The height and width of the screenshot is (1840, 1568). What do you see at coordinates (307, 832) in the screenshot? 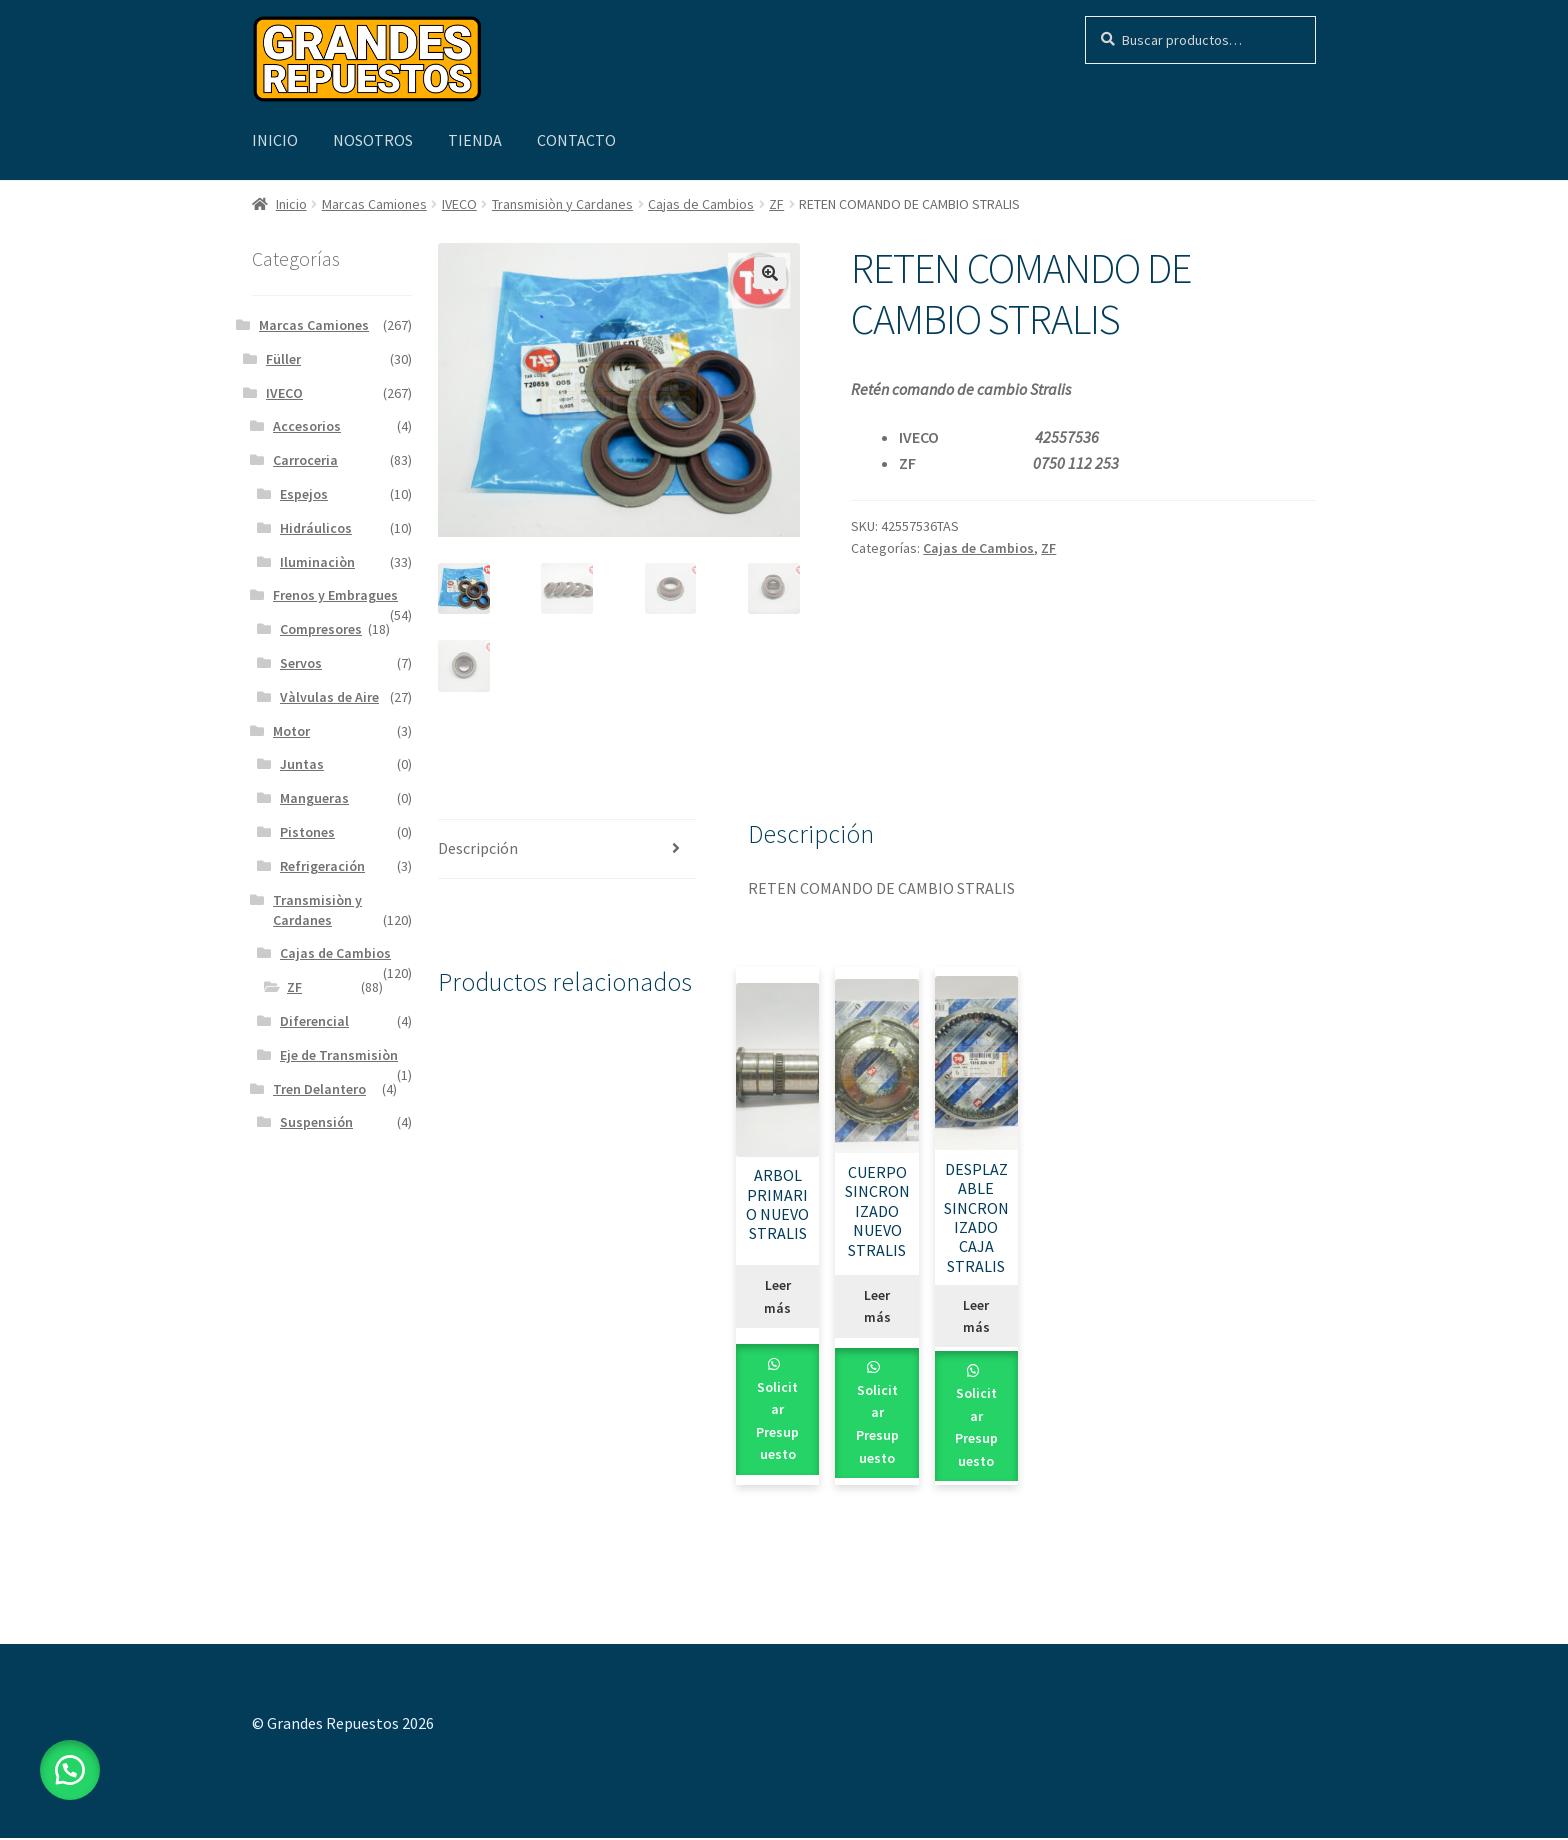
I see `Pistones` at bounding box center [307, 832].